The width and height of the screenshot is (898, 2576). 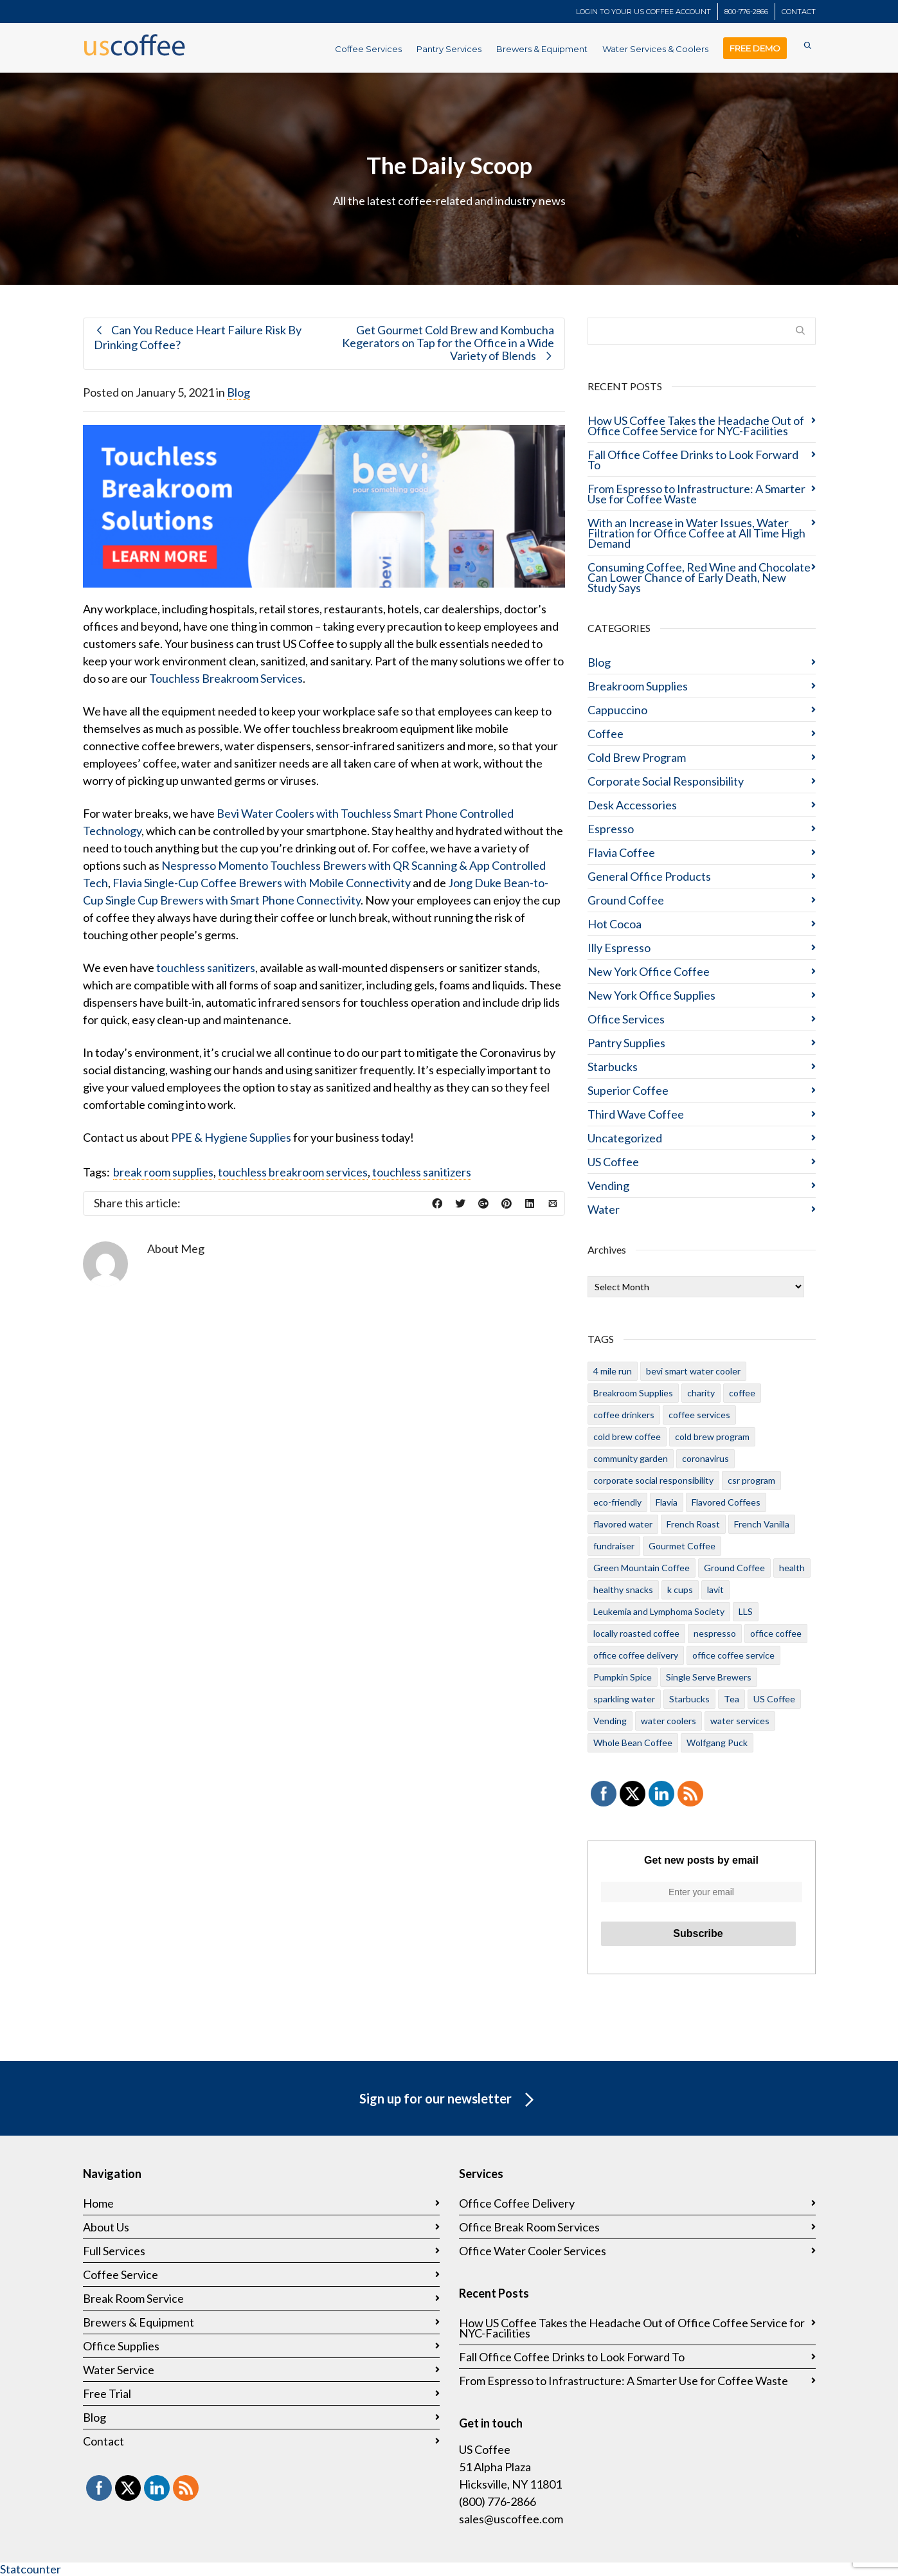 I want to click on Tea, so click(x=731, y=1698).